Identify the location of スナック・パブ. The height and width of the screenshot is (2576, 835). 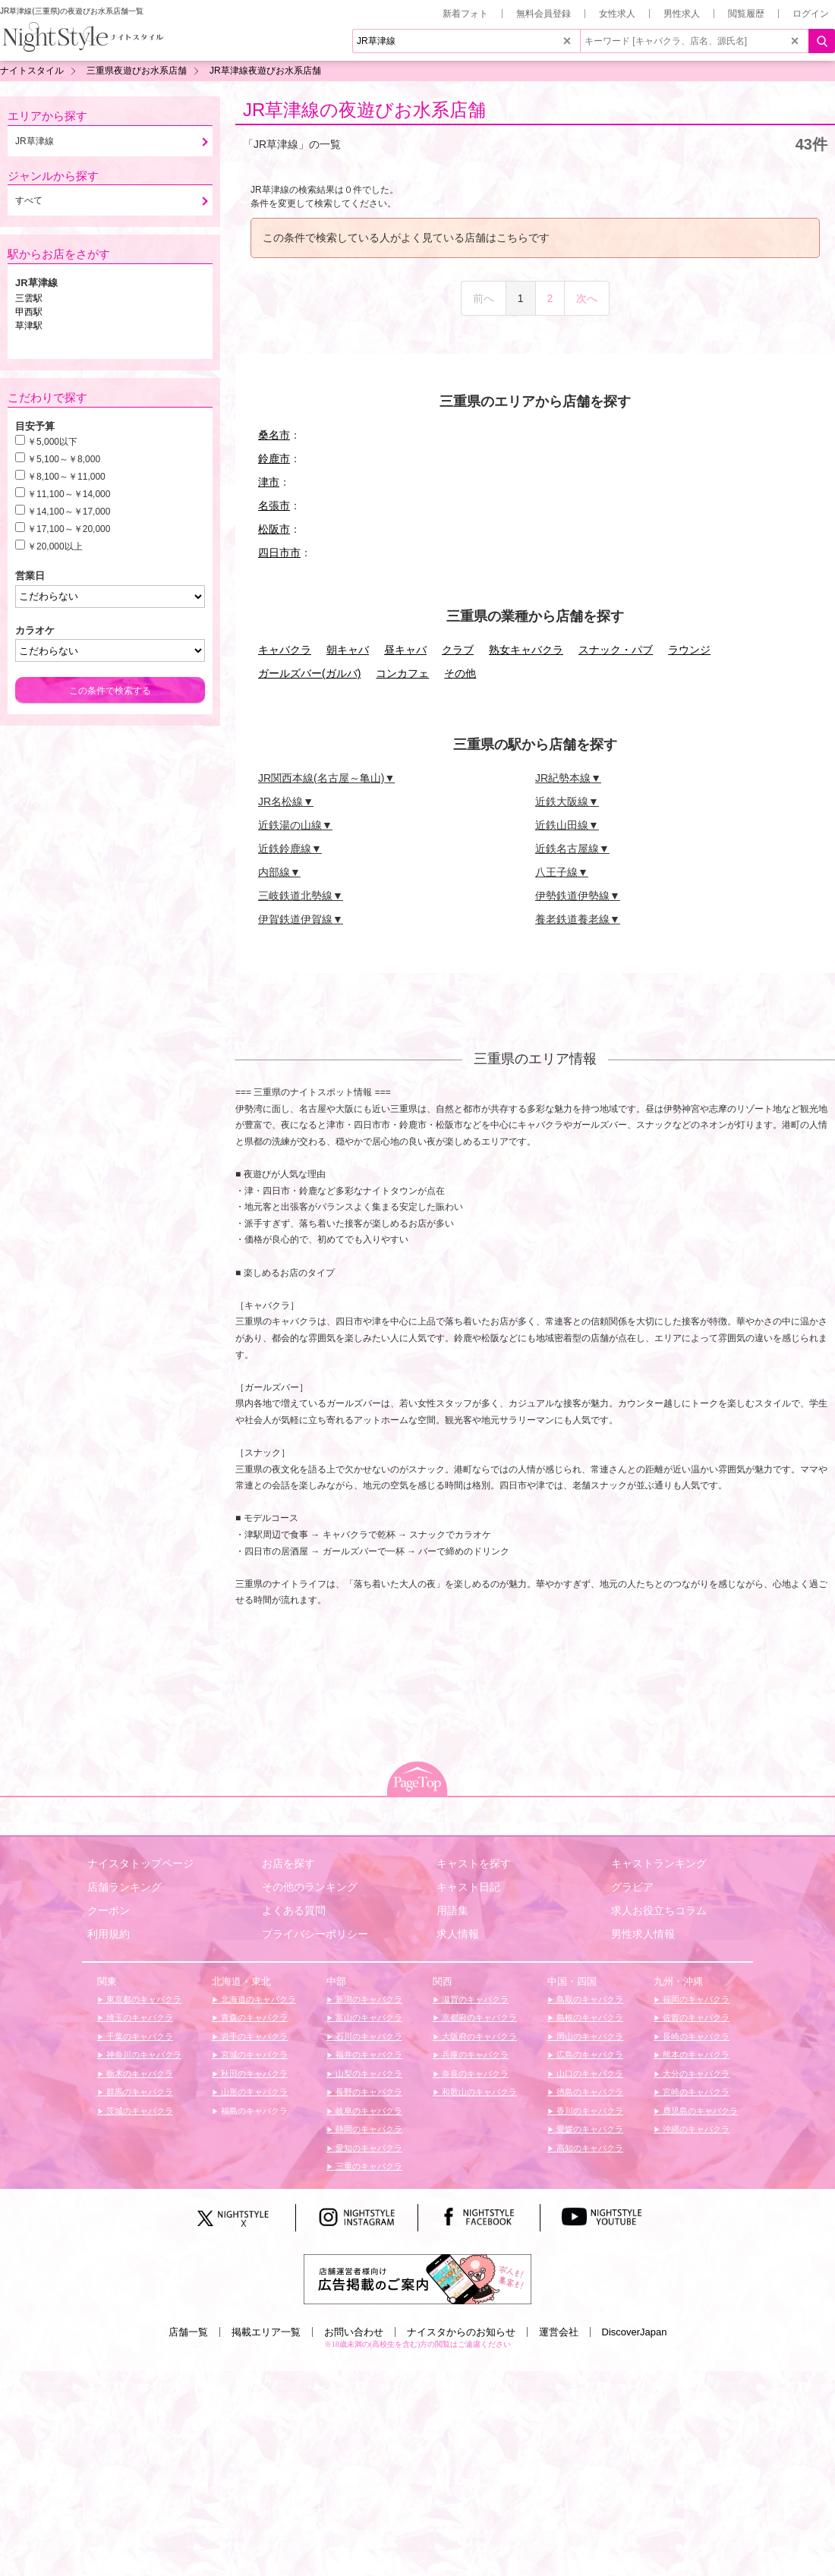
(615, 650).